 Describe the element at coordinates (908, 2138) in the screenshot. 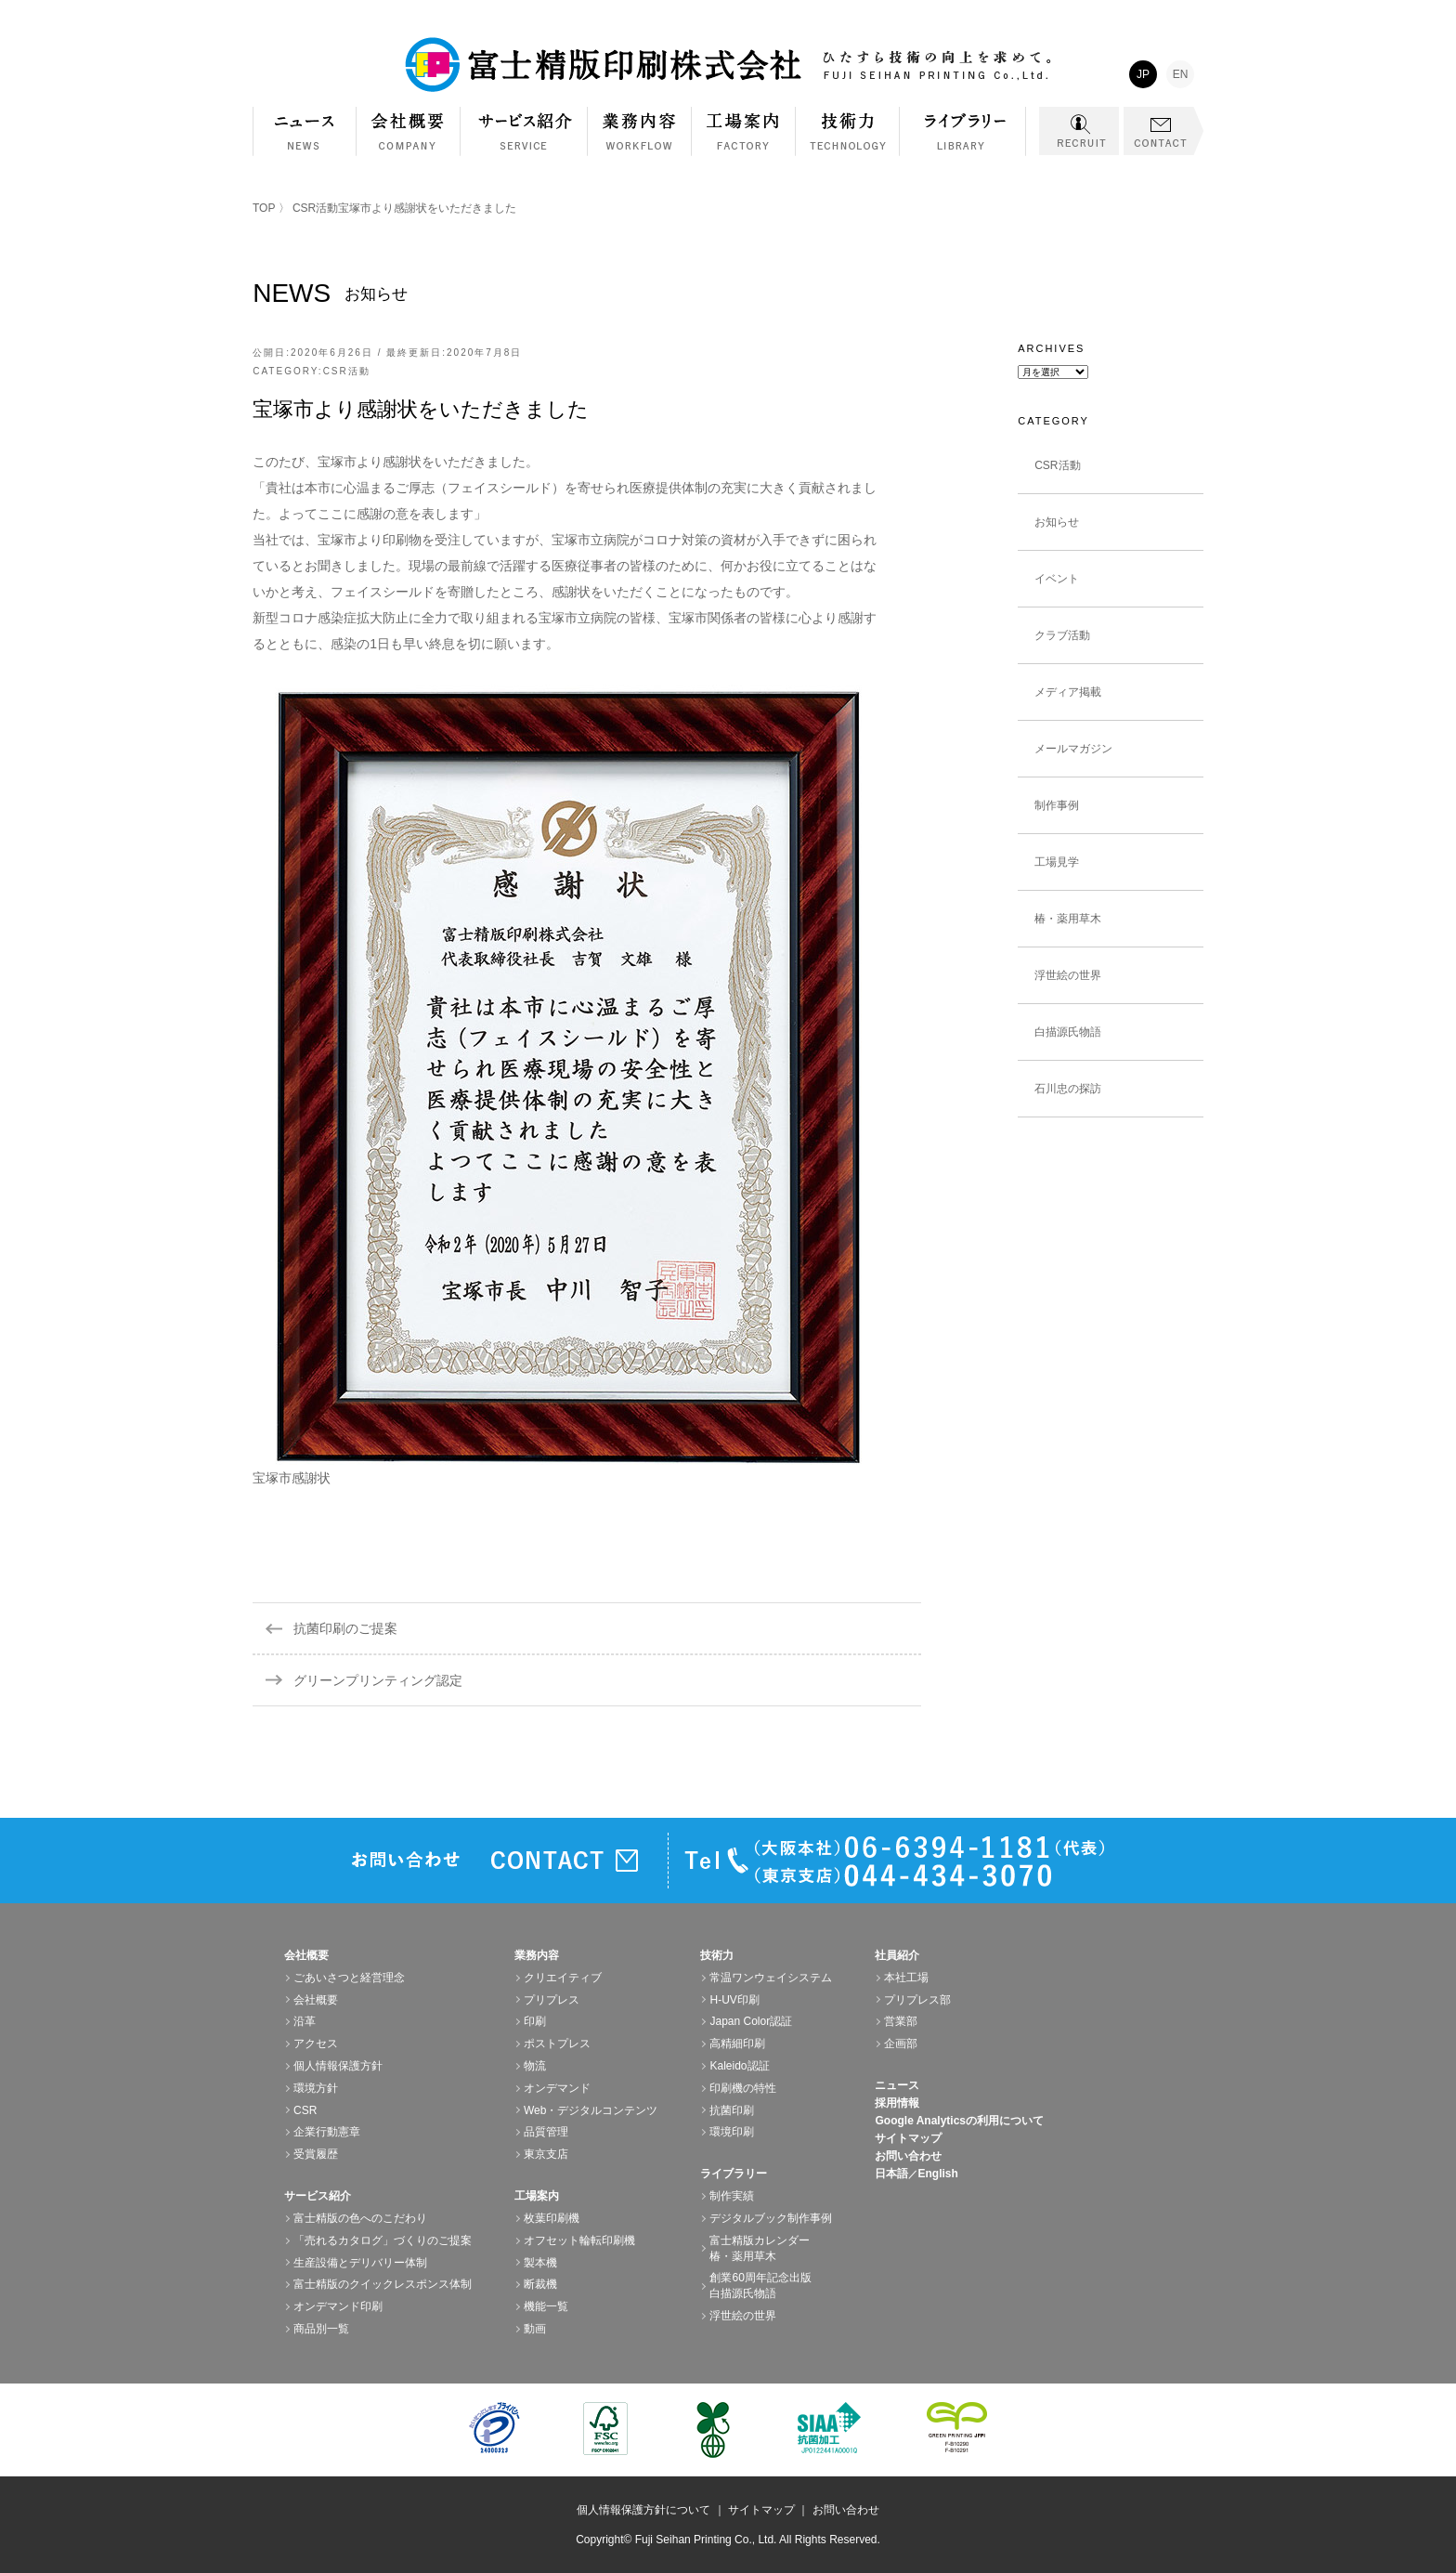

I see `サイトマップ` at that location.